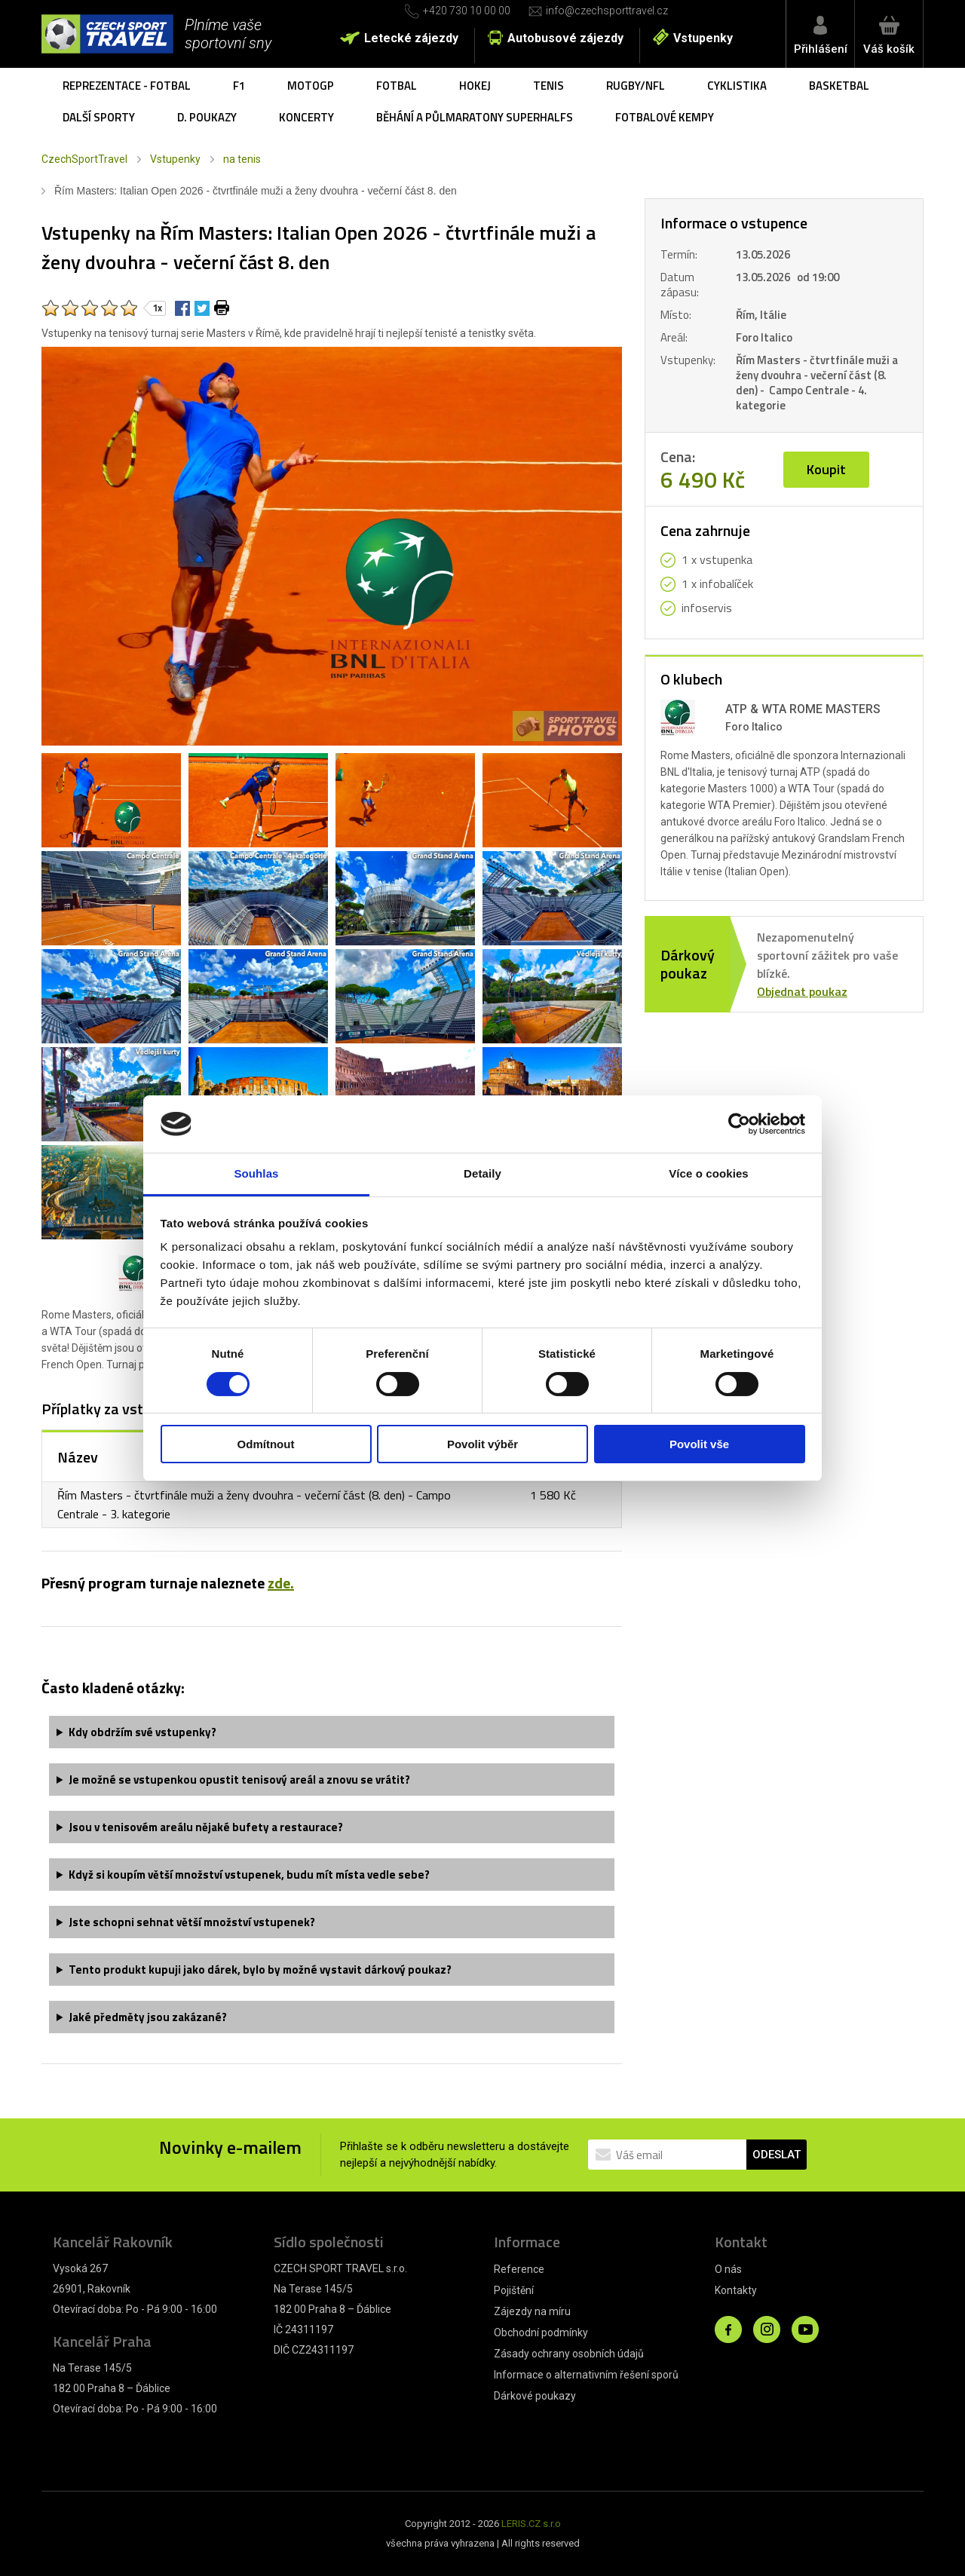 The image size is (965, 2576). I want to click on Letecké zájezdy, so click(411, 38).